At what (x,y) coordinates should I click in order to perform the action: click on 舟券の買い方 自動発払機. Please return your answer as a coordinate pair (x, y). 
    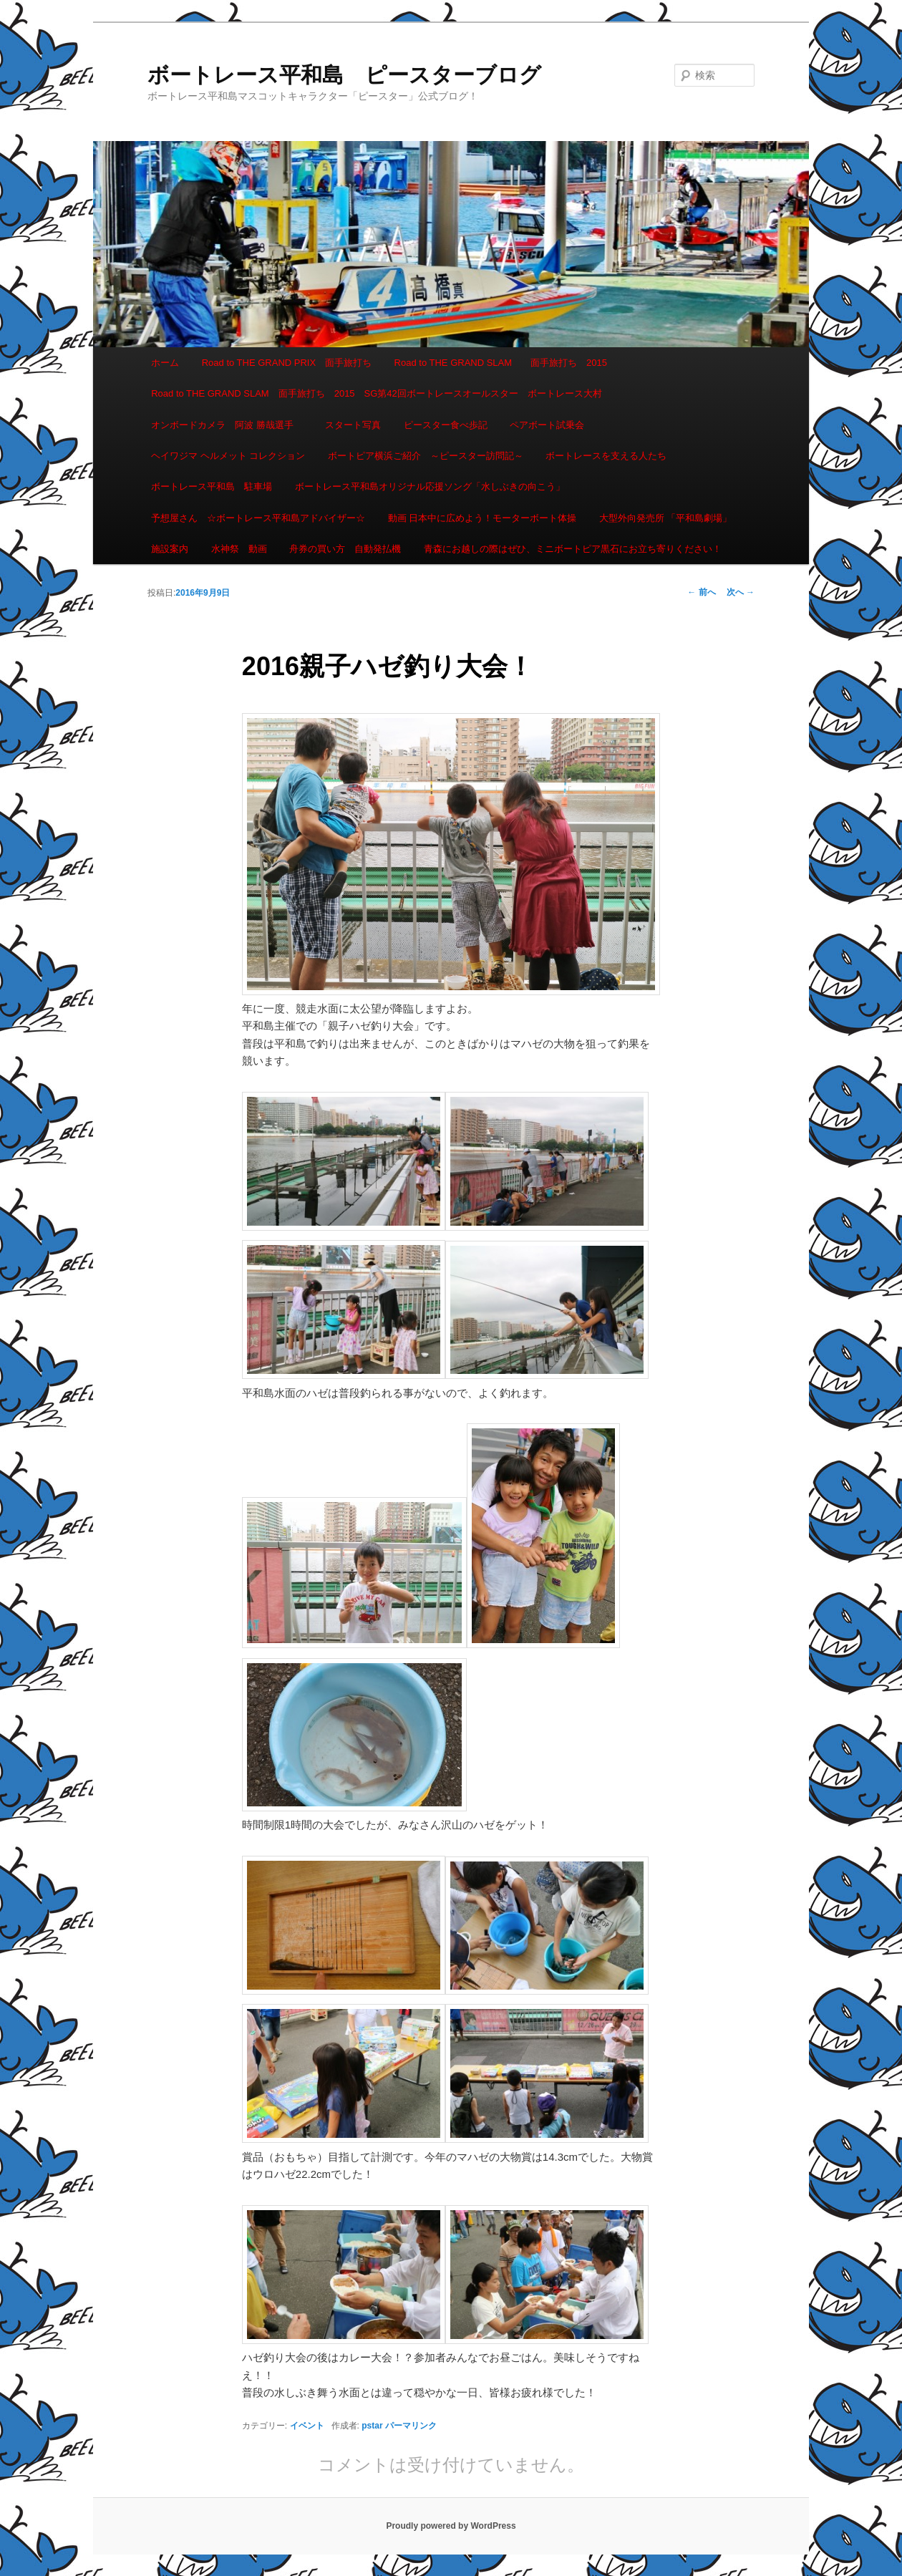
    Looking at the image, I should click on (345, 548).